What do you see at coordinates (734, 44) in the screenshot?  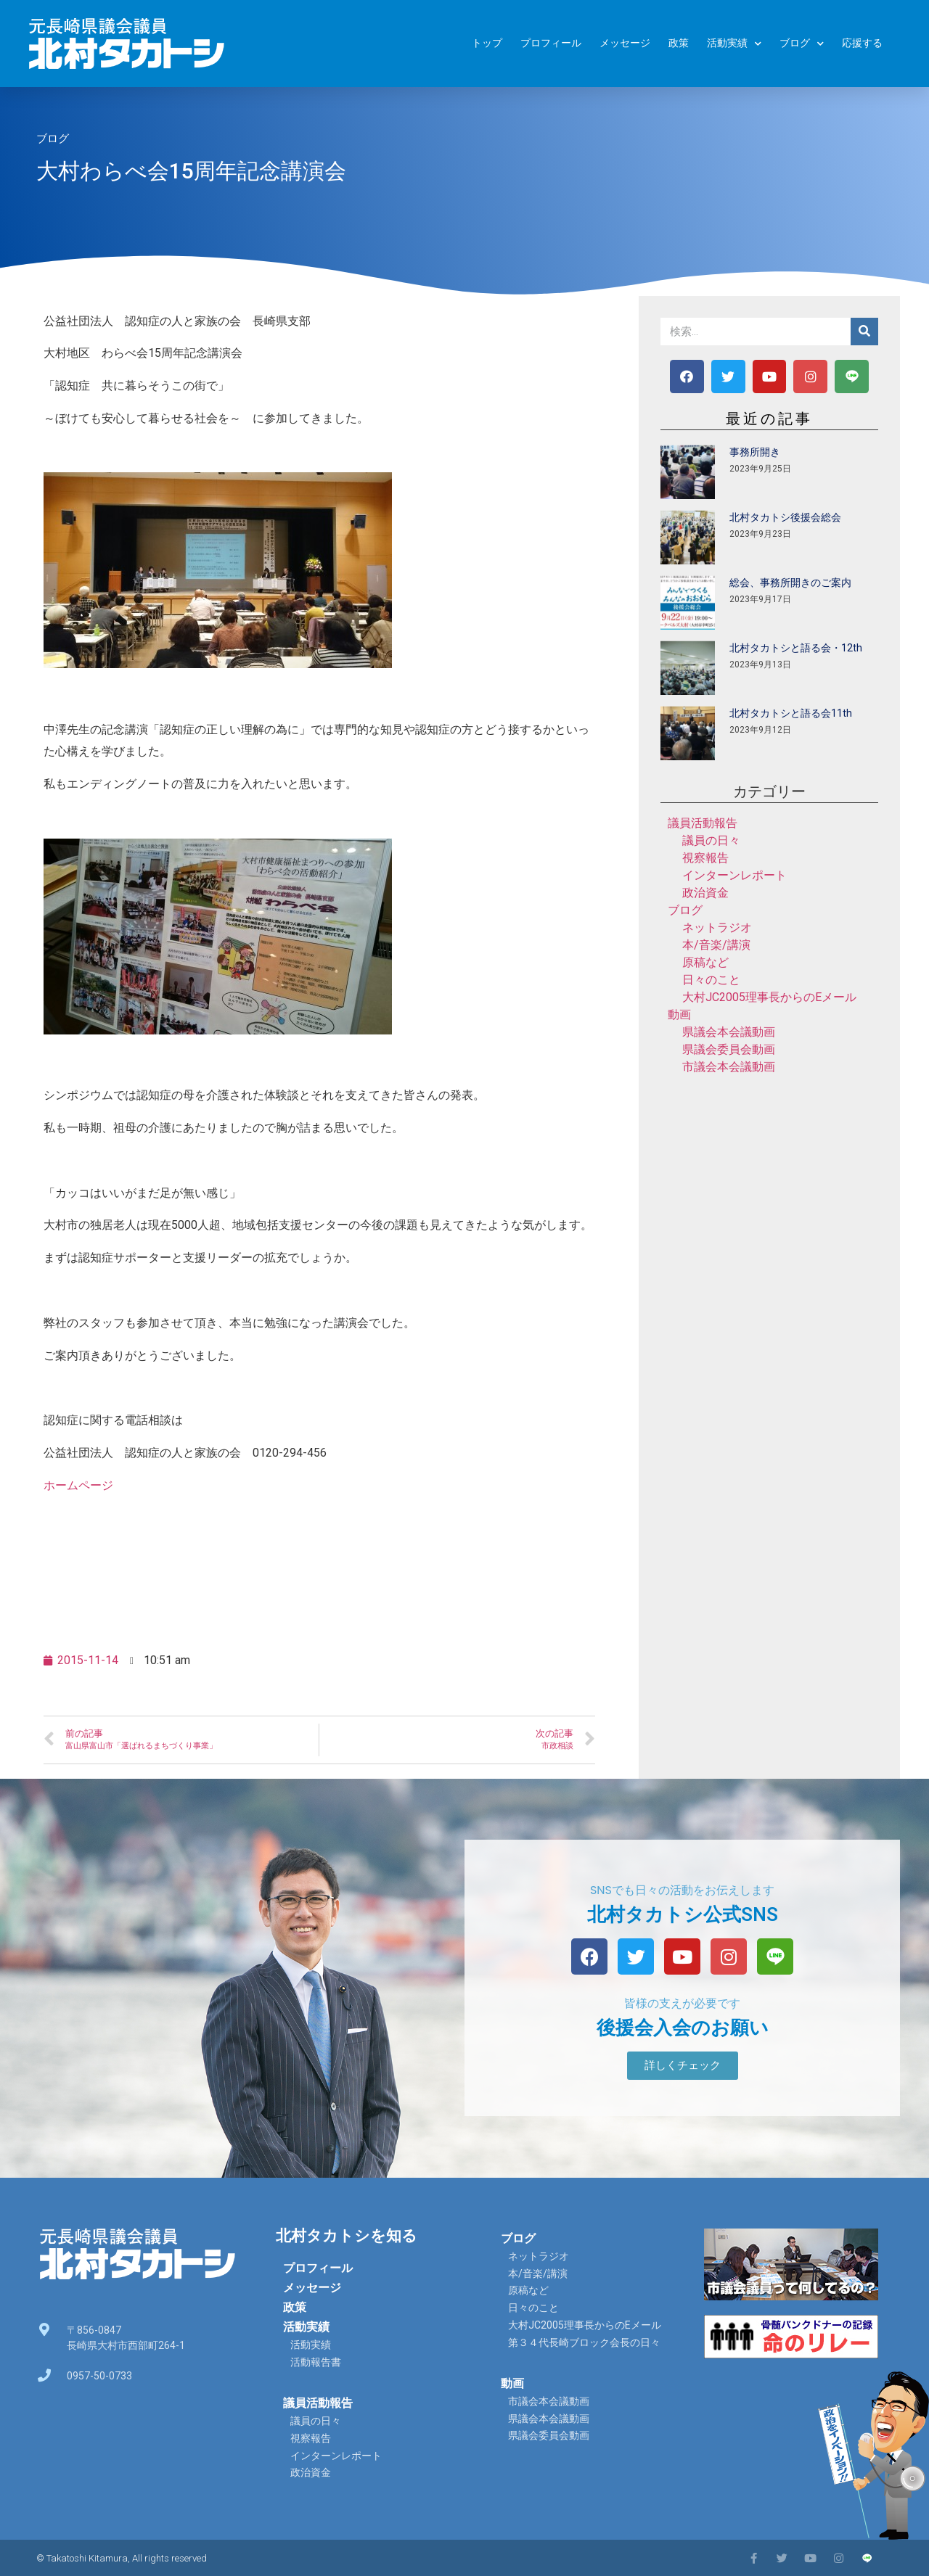 I see `活動実績` at bounding box center [734, 44].